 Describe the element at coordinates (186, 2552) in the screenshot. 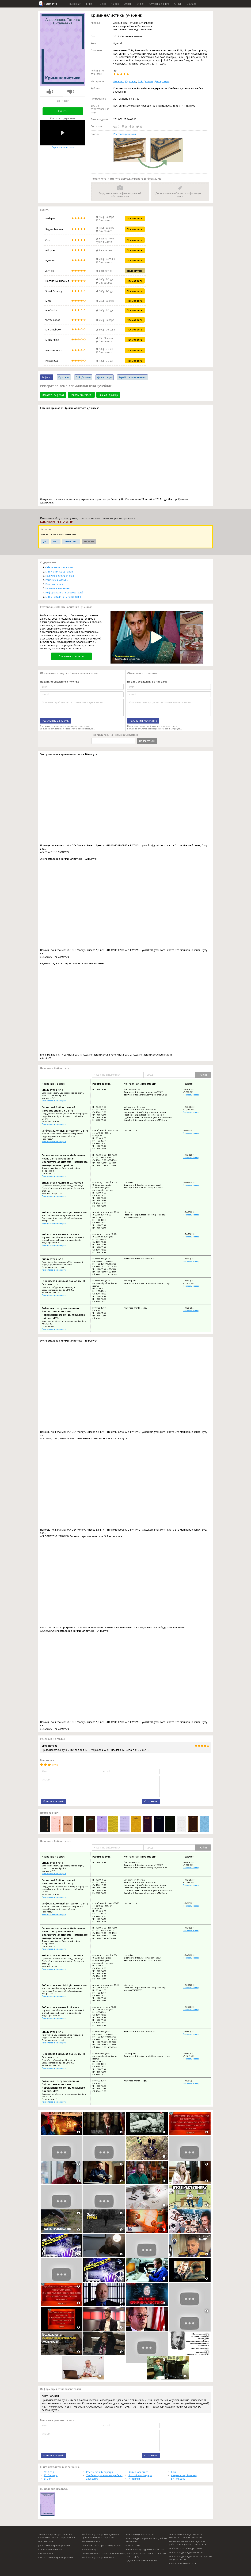

I see `Учебные издания для педагогов` at that location.